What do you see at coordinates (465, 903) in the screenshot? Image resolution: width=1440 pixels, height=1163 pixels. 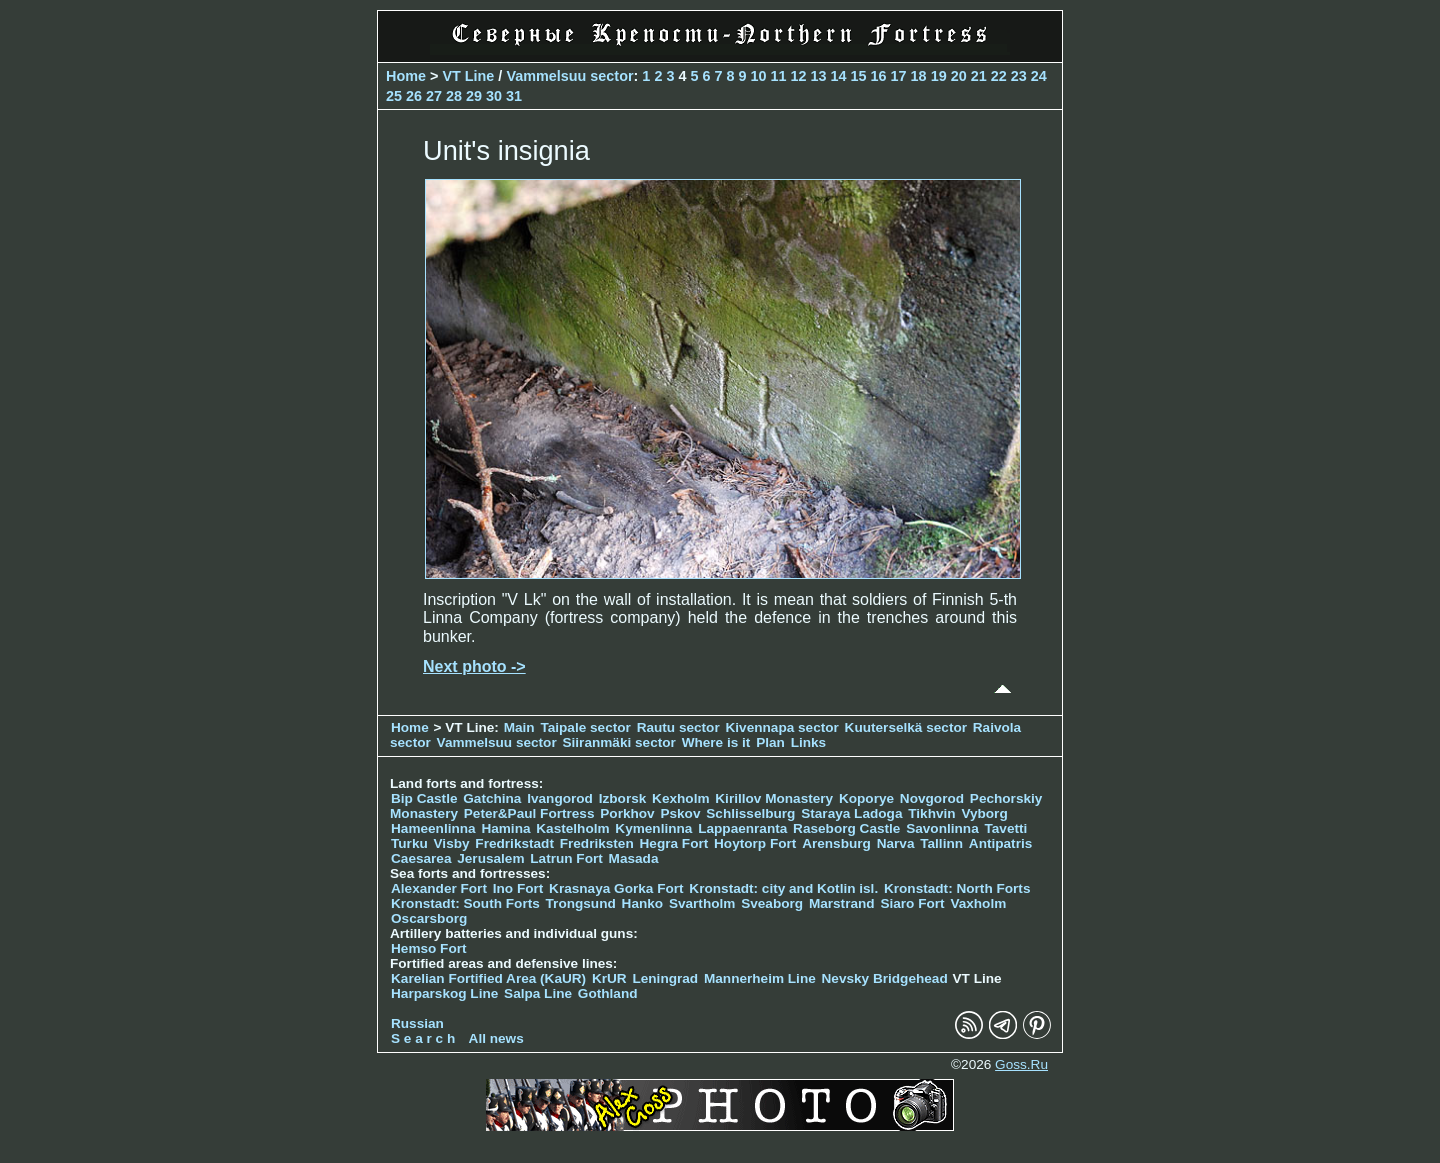 I see `Kronstadt: South Forts` at bounding box center [465, 903].